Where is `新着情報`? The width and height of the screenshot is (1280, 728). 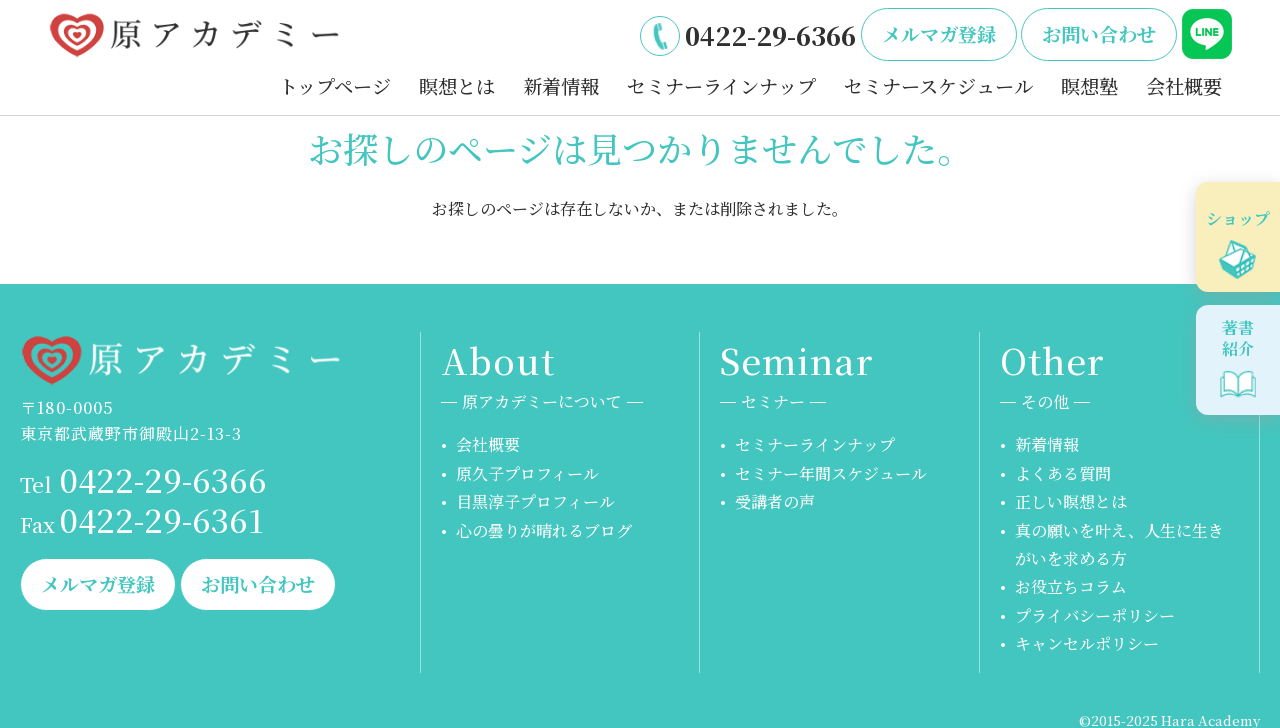 新着情報 is located at coordinates (561, 85).